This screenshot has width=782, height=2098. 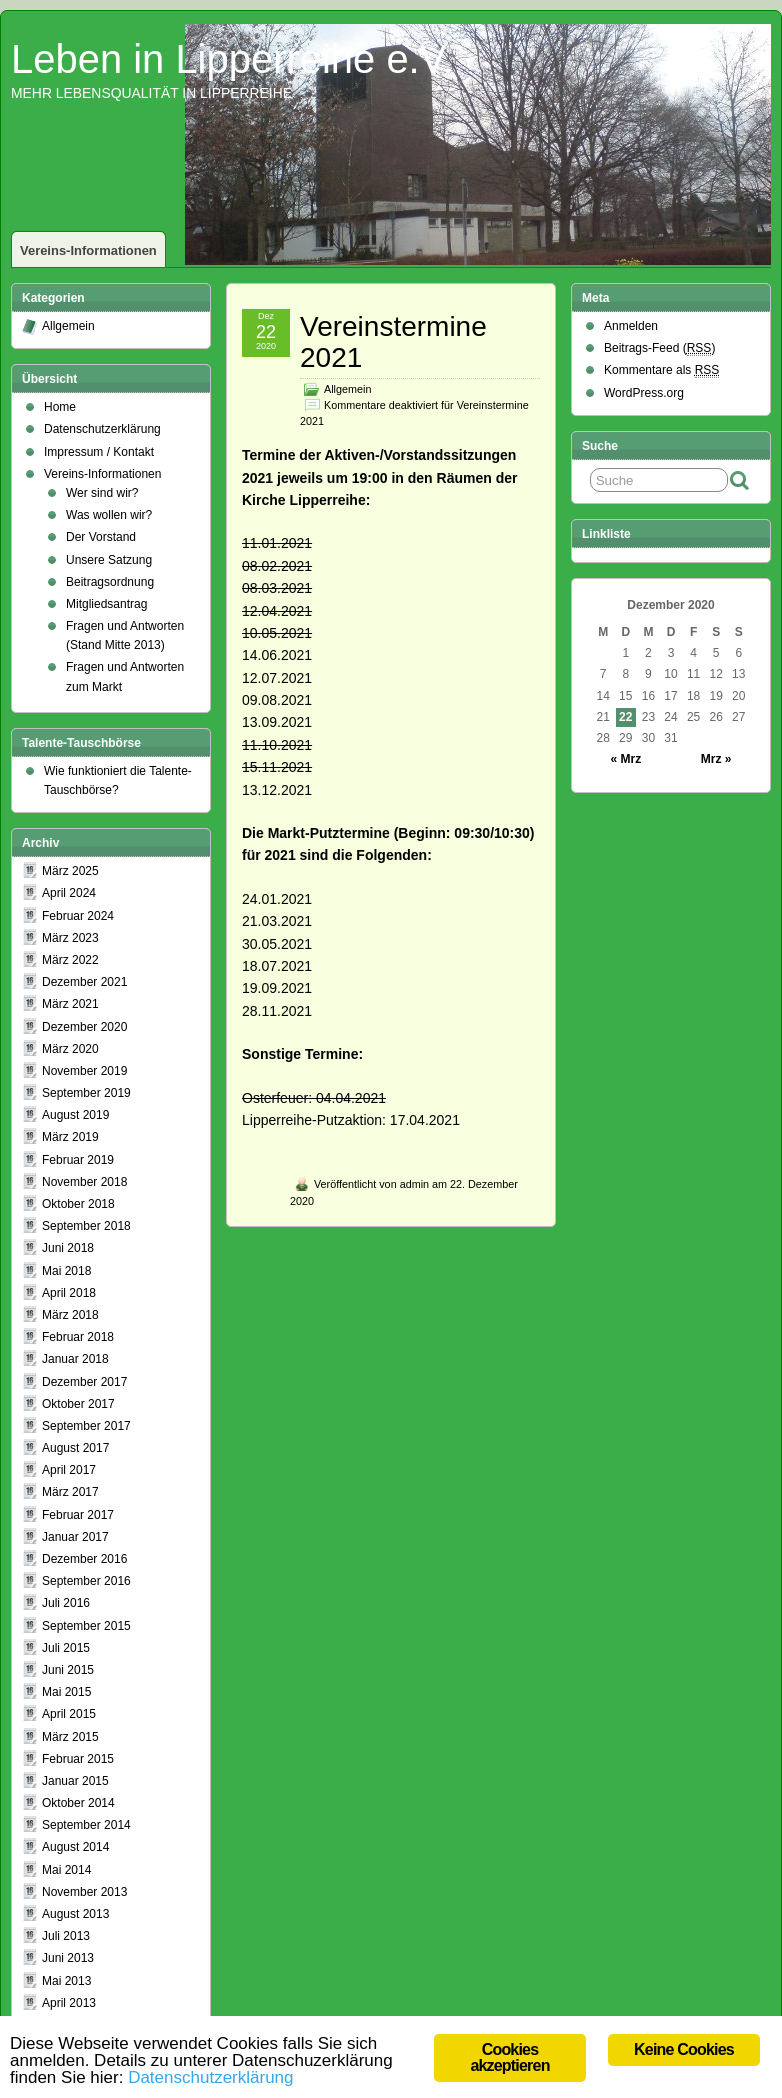 I want to click on April 2017, so click(x=69, y=1470).